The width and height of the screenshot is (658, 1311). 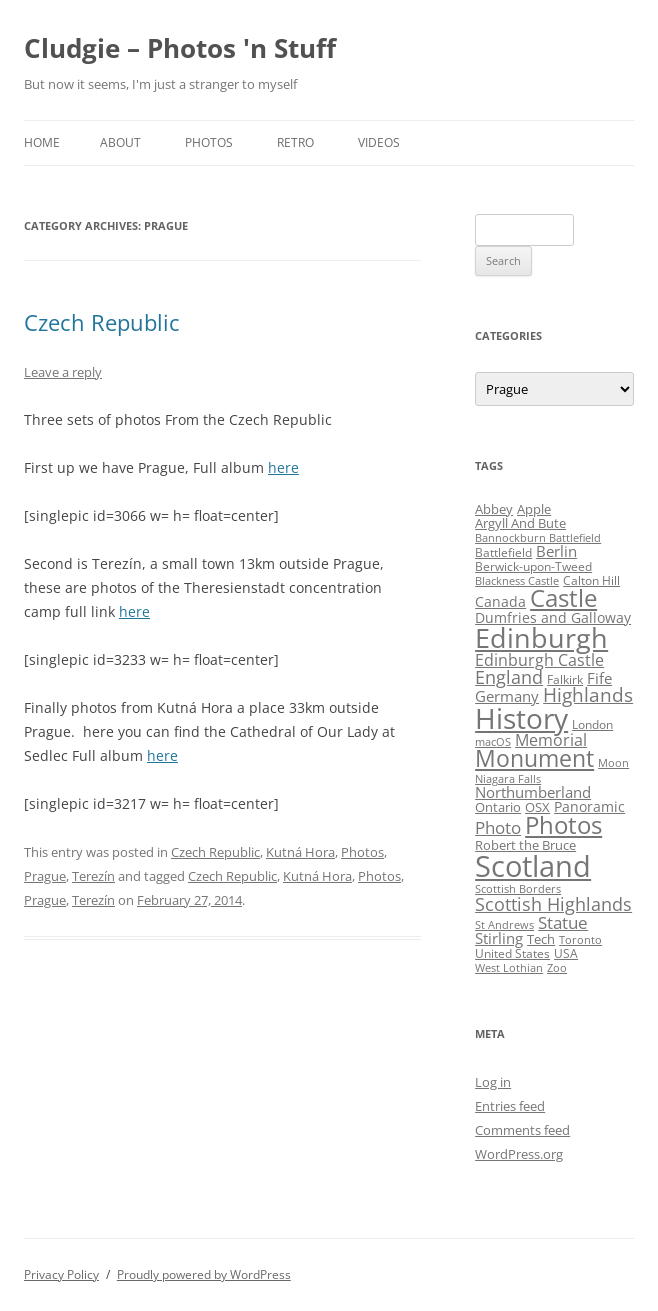 What do you see at coordinates (533, 566) in the screenshot?
I see `Berwick-upon-Tweed [Berwick-upon-Tweed (4 items)]` at bounding box center [533, 566].